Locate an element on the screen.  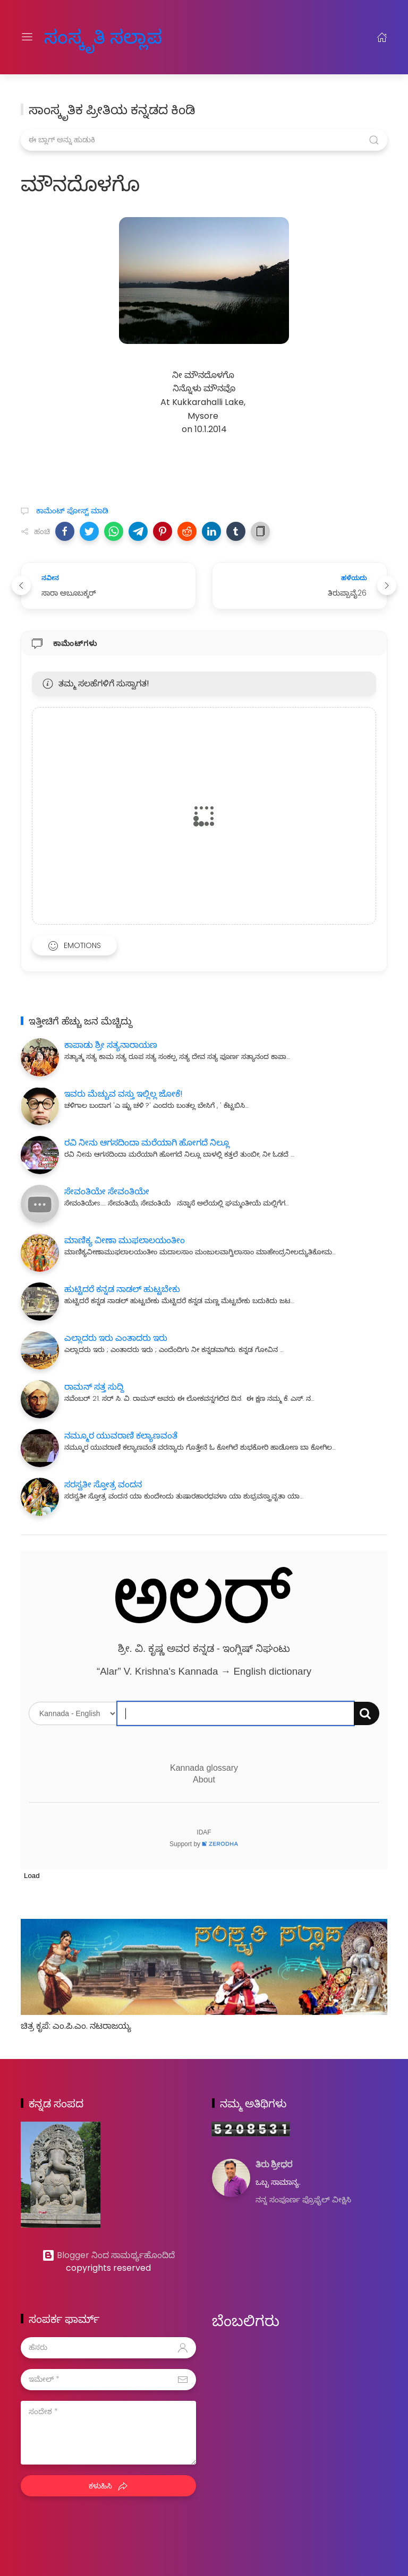
ಎಲ್ಲಾದರು ಇರು ಎಂತಾದರು ಇರು is located at coordinates (115, 1338).